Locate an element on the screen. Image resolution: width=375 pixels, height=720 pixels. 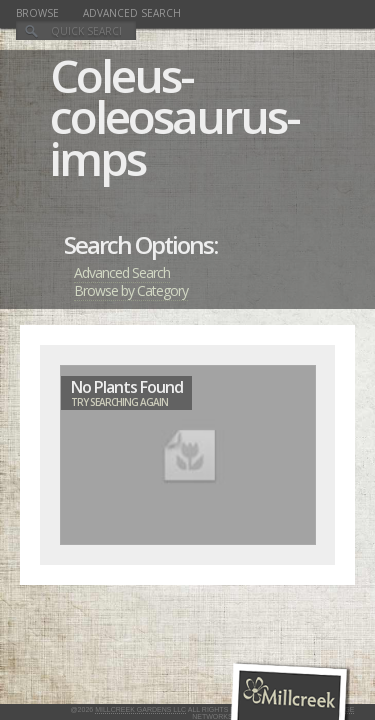
Browse is located at coordinates (37, 13).